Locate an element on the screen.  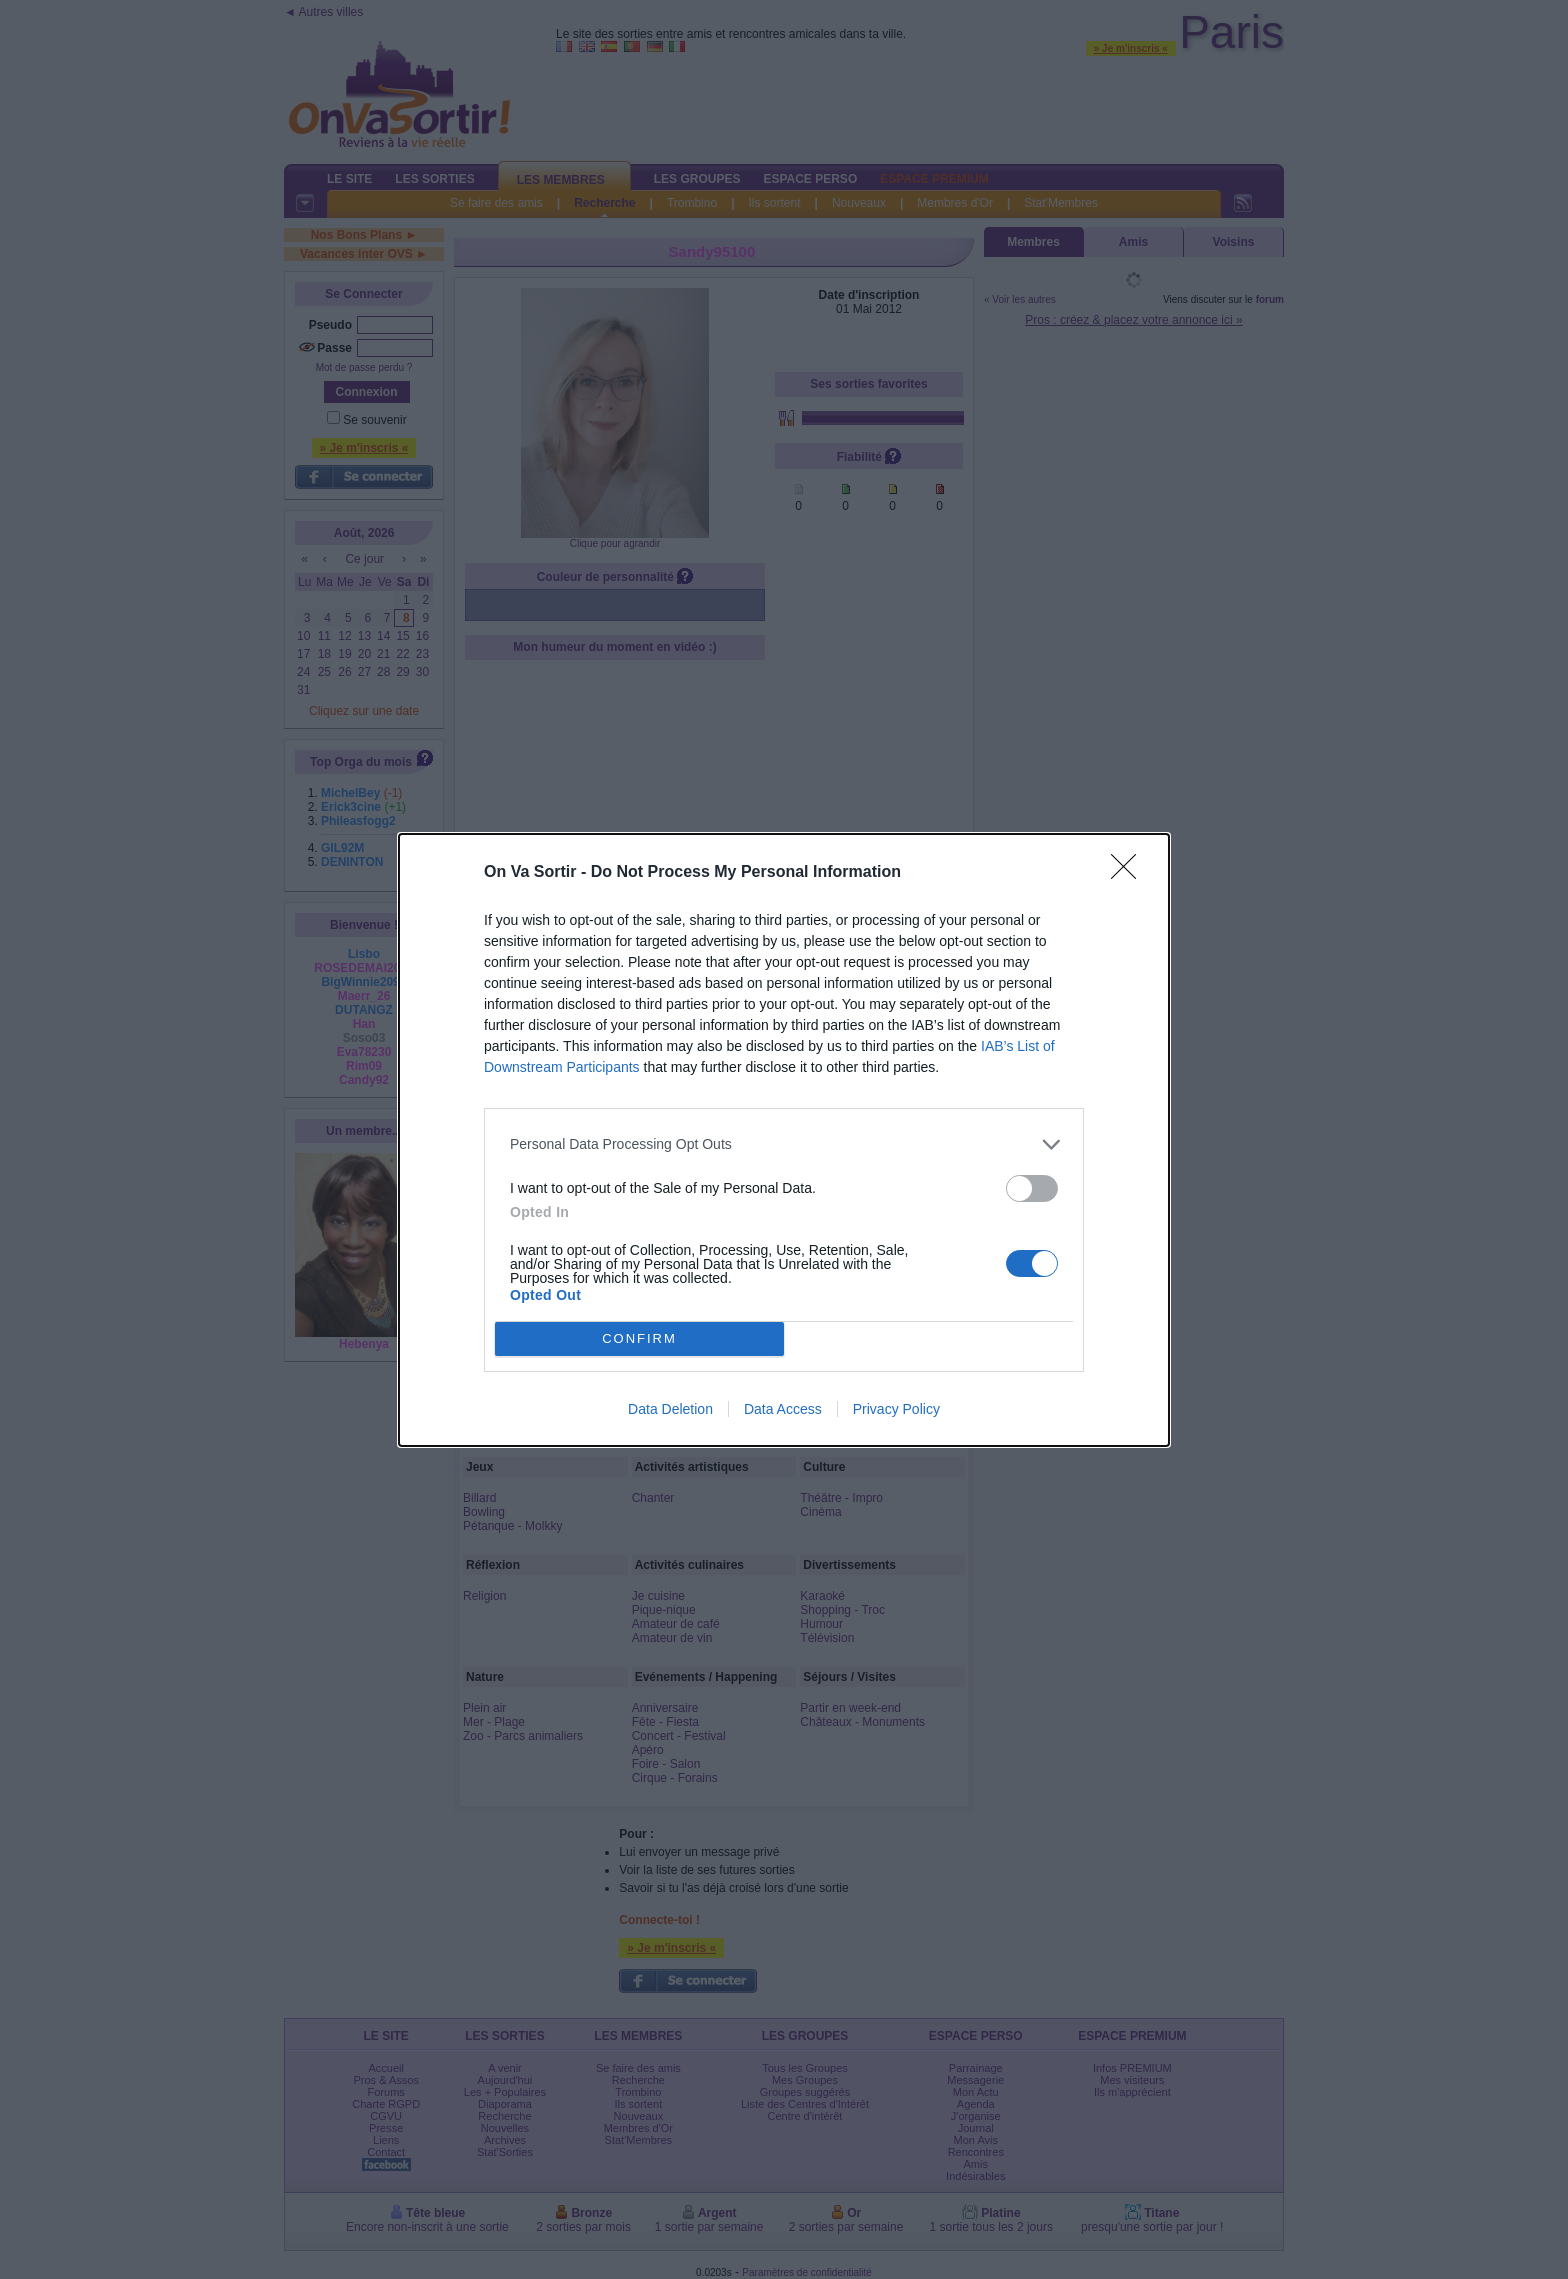
Privacy Policy is located at coordinates (896, 1409).